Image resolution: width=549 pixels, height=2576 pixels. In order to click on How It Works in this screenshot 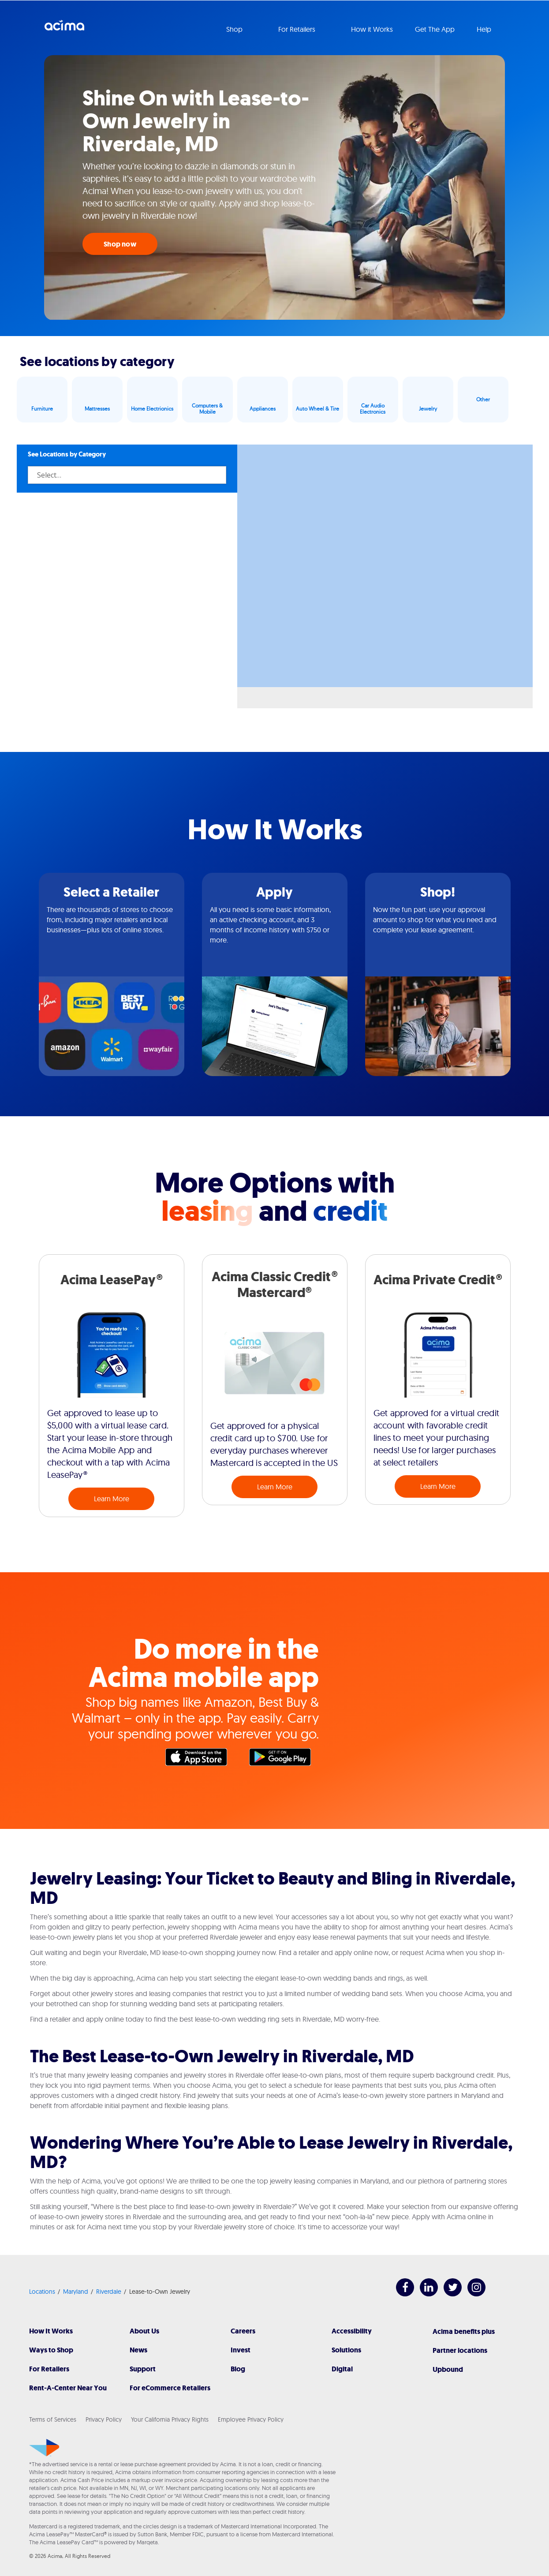, I will do `click(51, 2331)`.